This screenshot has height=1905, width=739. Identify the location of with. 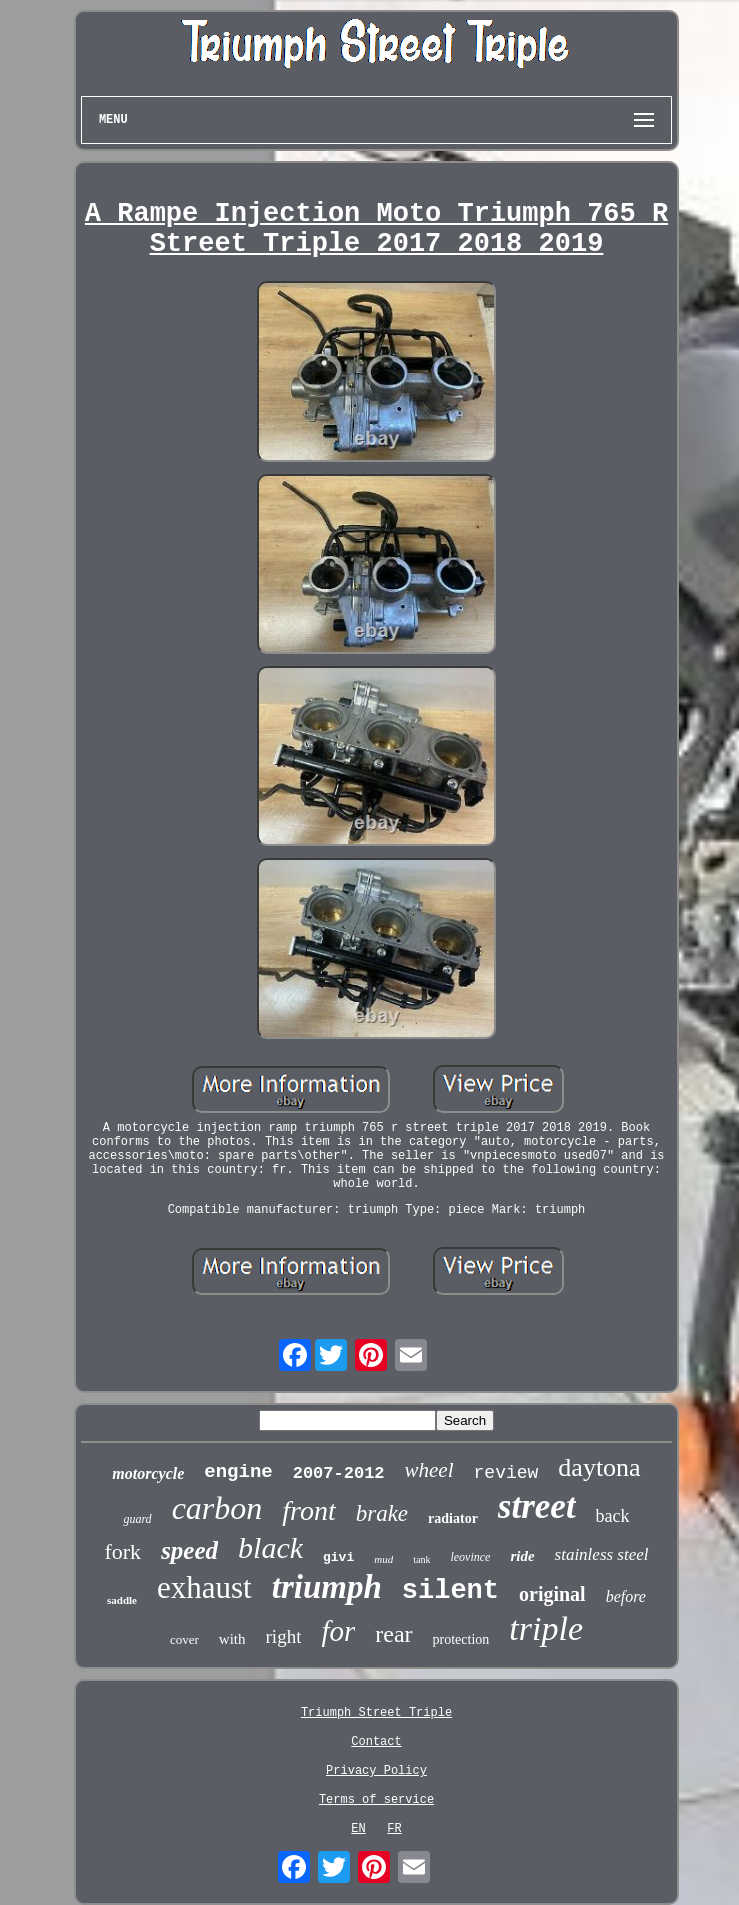
(232, 1639).